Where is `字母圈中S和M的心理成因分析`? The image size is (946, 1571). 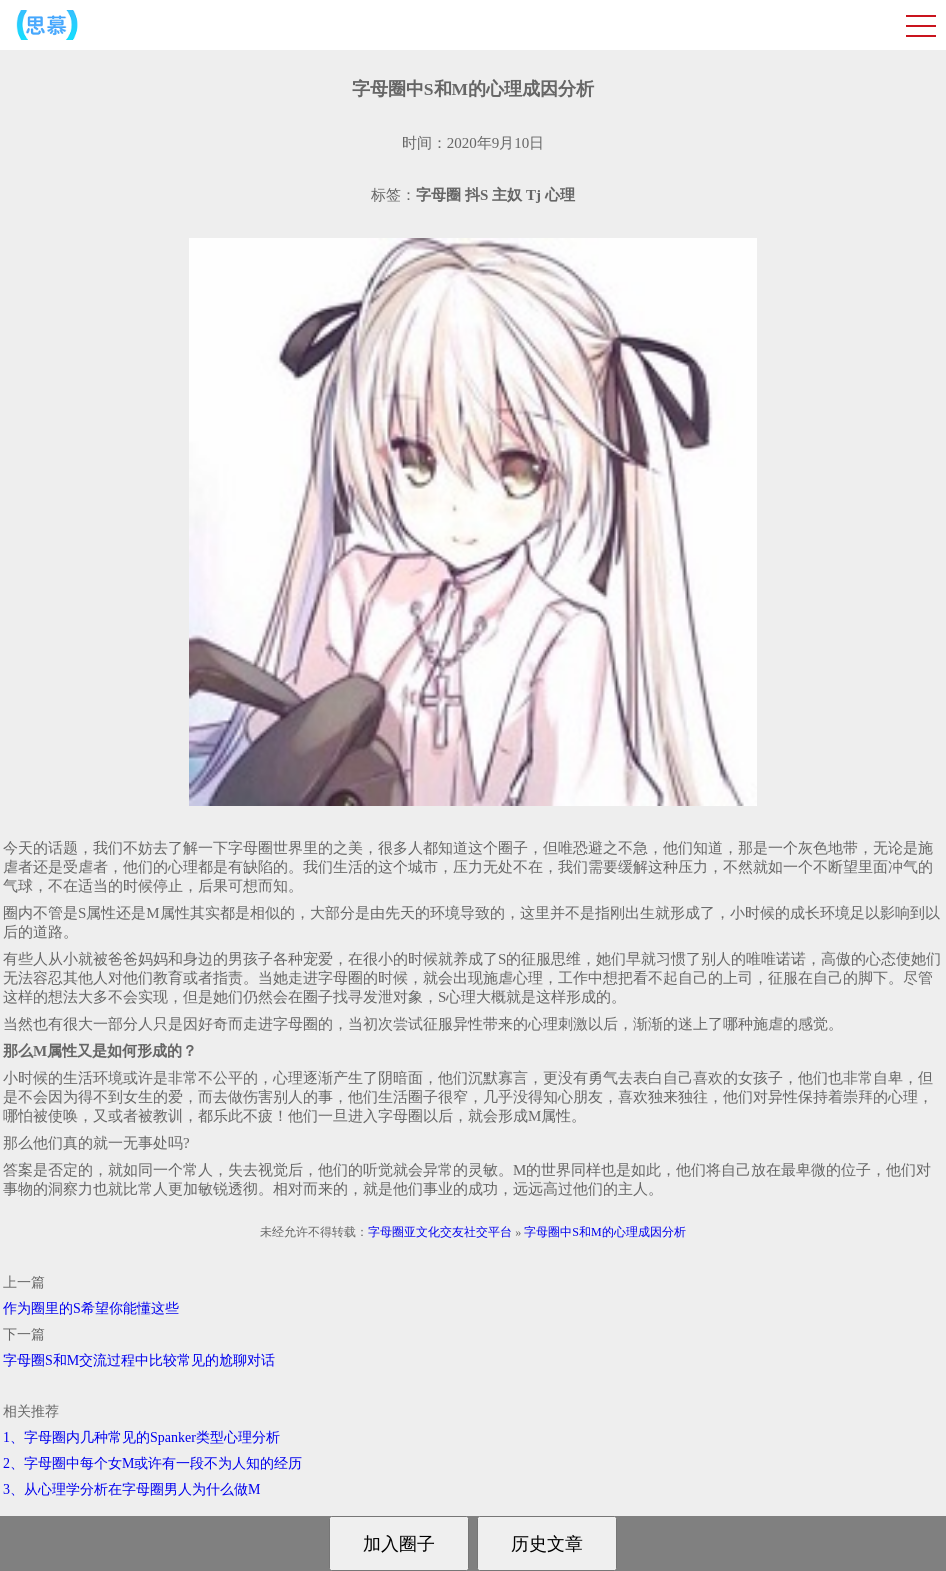
字母圈中S和M的心理成因分析 is located at coordinates (604, 1232).